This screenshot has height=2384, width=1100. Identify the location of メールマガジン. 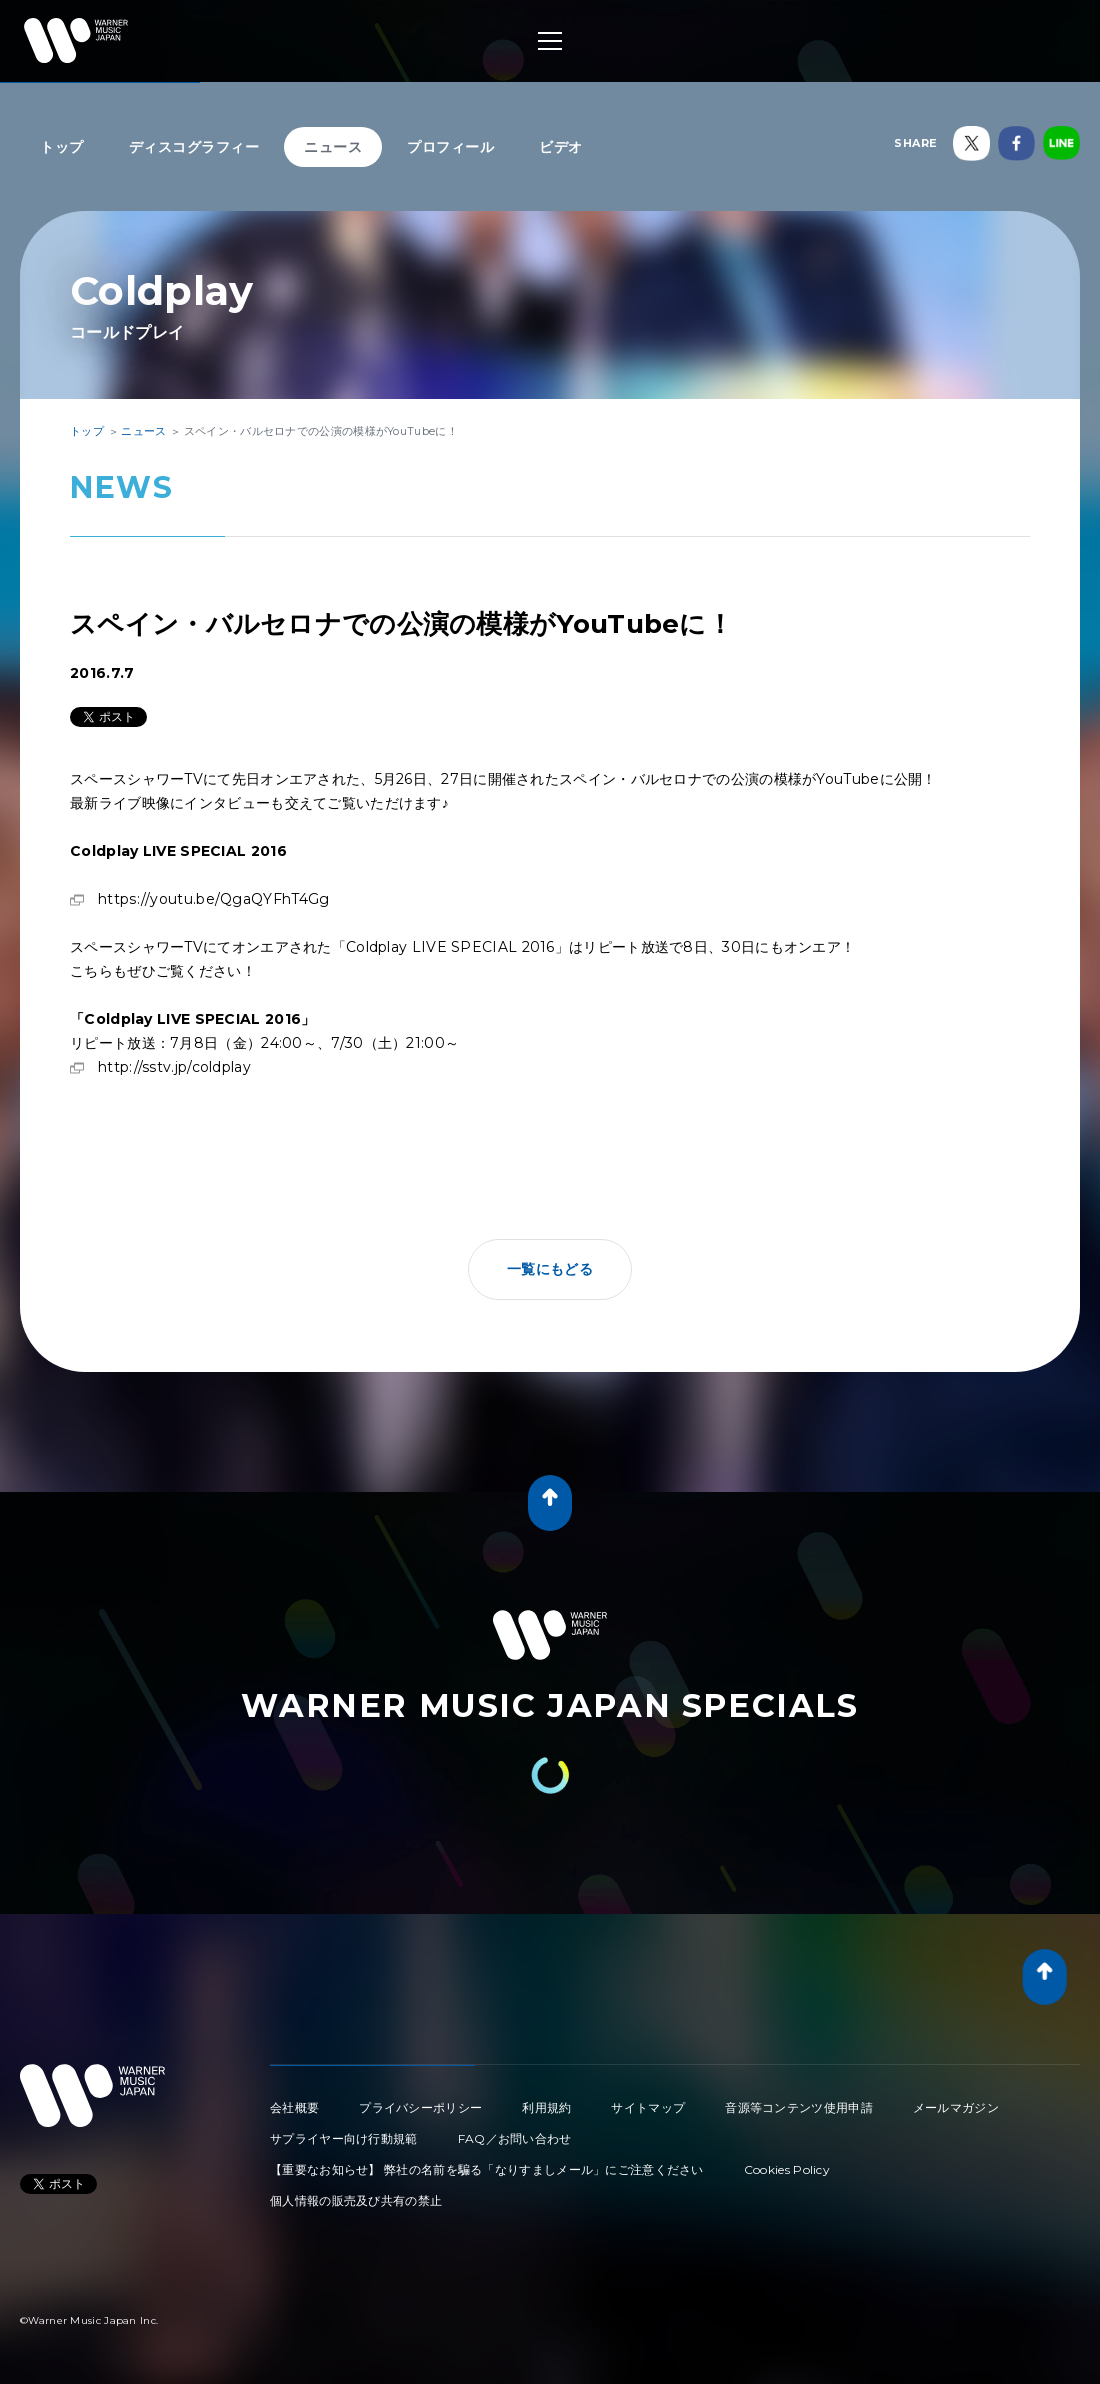
(956, 2107).